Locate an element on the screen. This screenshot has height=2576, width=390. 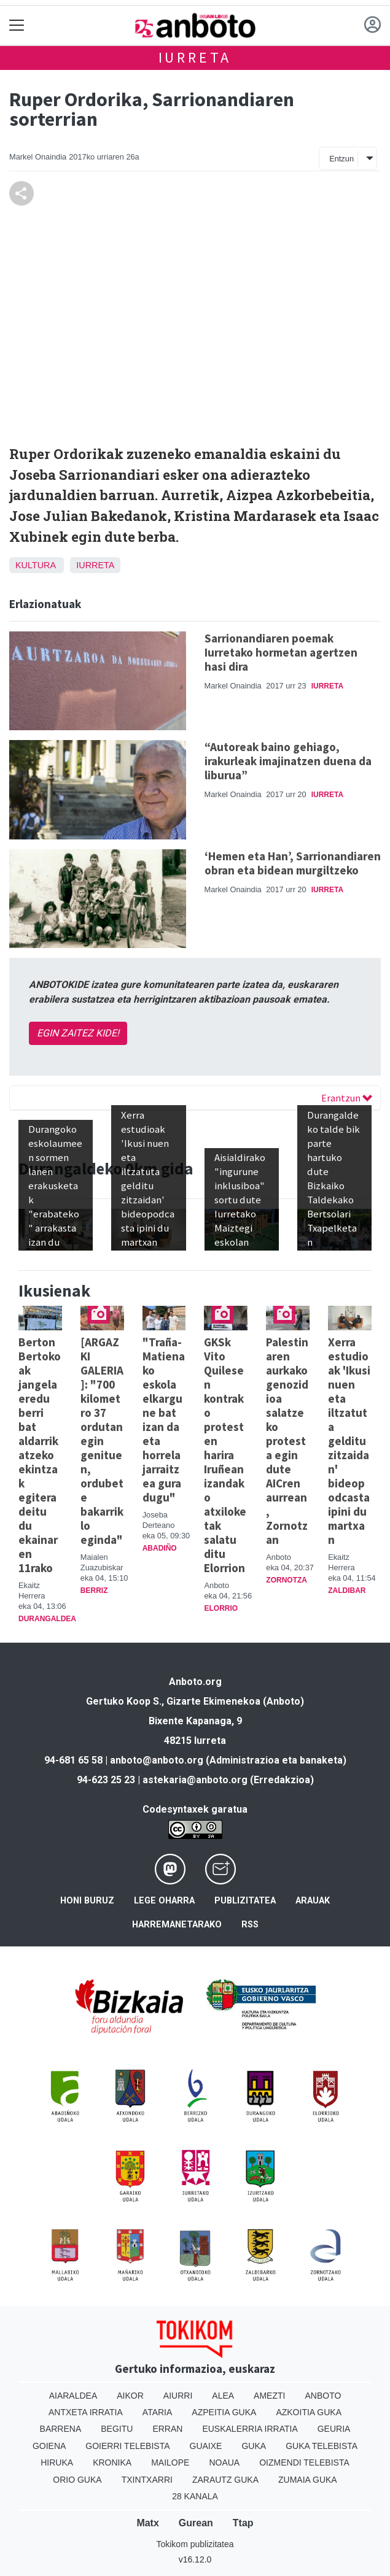
Tokikom publizitatea is located at coordinates (194, 2544).